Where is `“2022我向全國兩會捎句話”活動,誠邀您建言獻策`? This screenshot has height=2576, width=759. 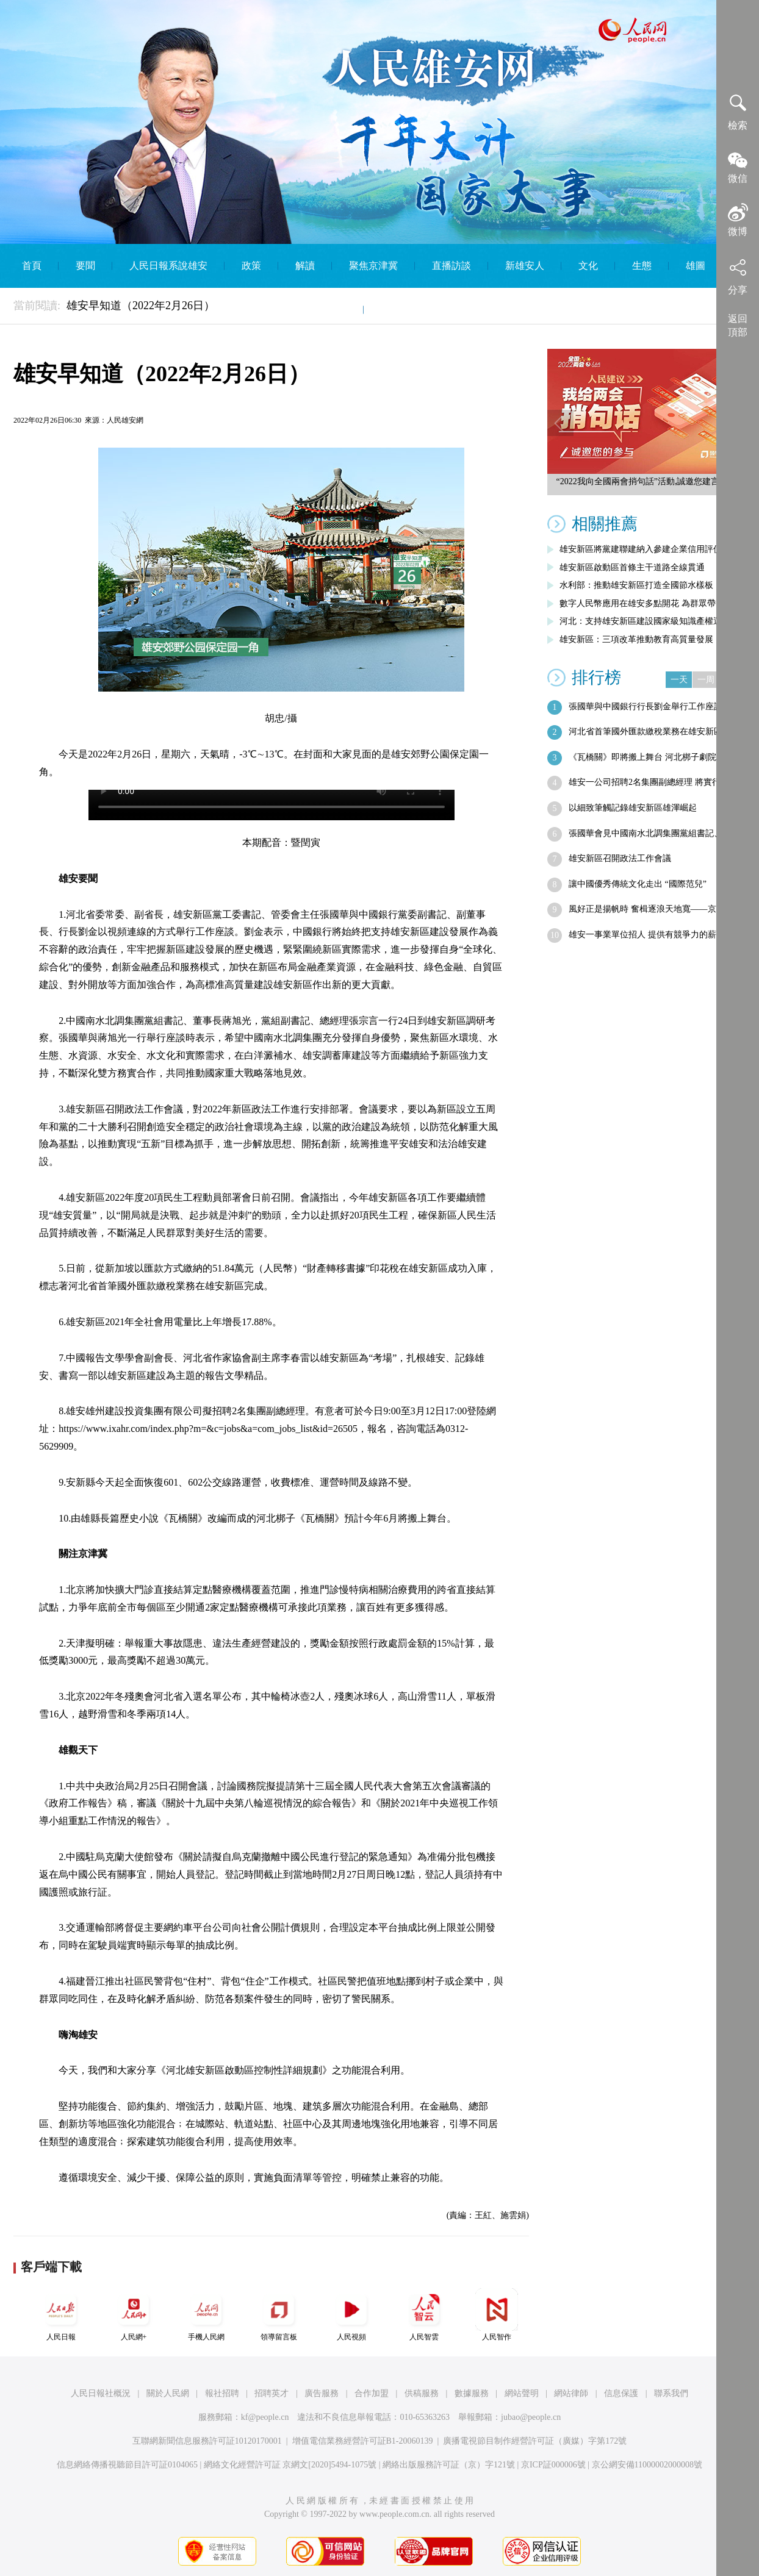 “2022我向全國兩會捎句話”活動,誠邀您建言獻策 is located at coordinates (646, 481).